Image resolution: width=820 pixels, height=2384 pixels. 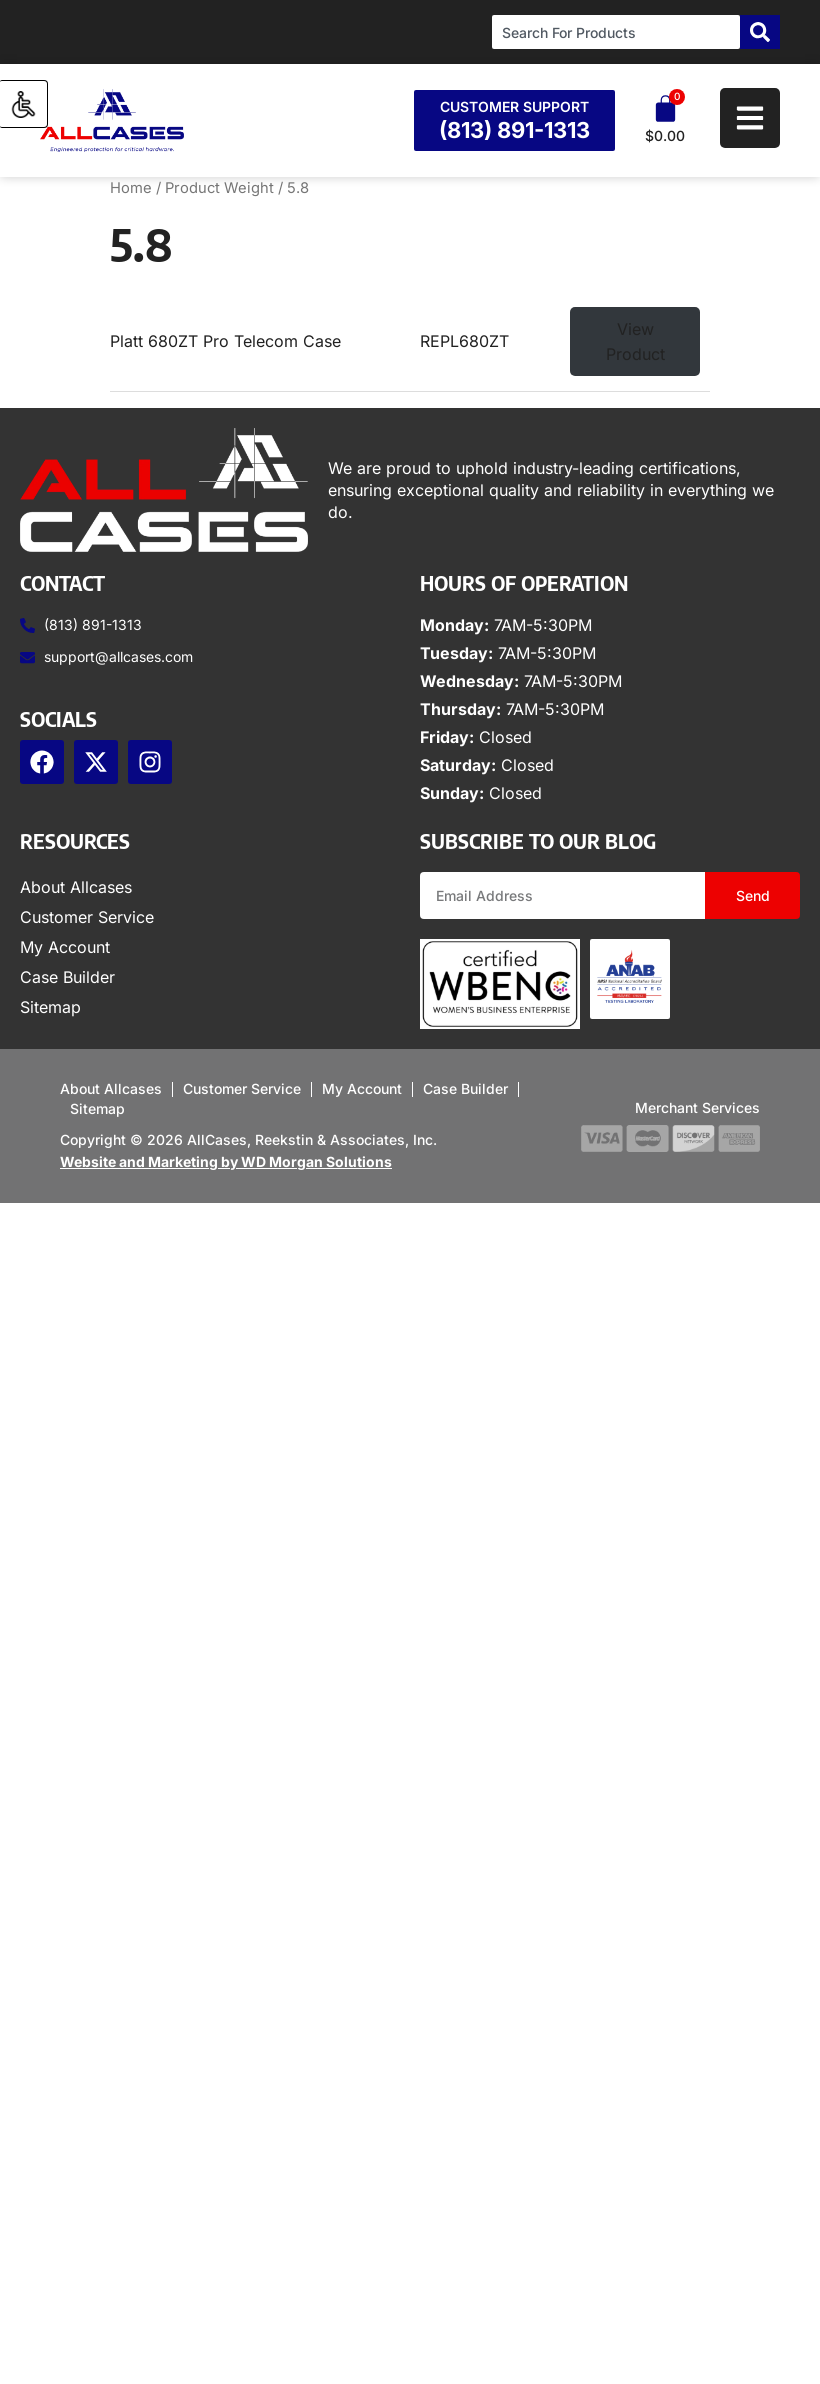 I want to click on [Accessibility Helper sidebar], so click(x=24, y=104).